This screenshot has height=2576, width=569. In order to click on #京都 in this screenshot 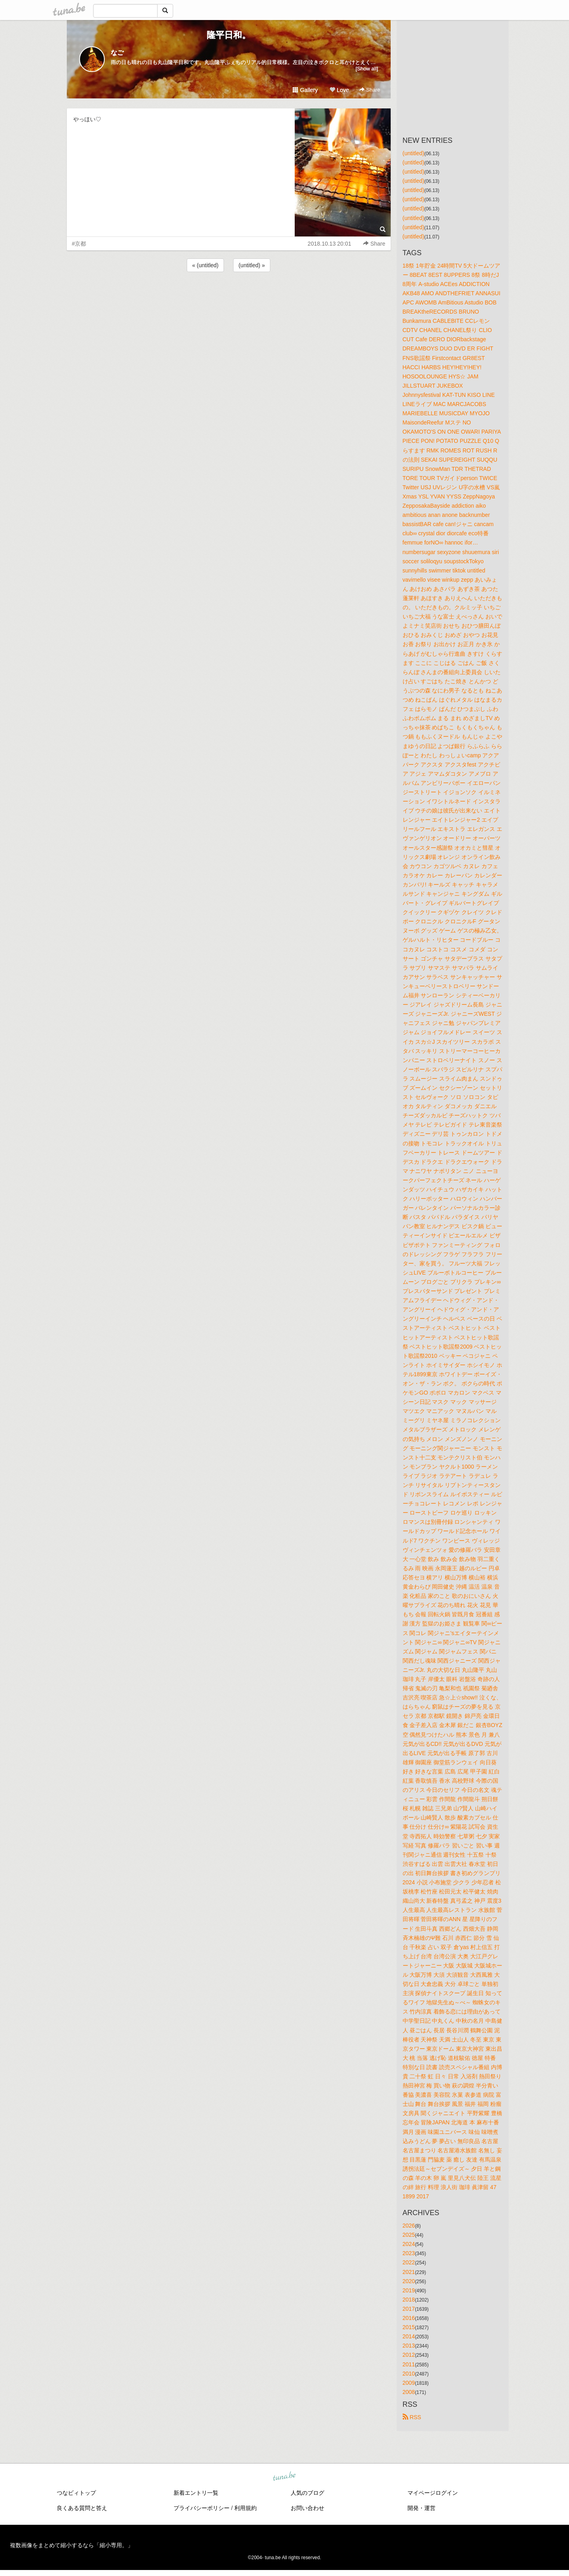, I will do `click(79, 243)`.